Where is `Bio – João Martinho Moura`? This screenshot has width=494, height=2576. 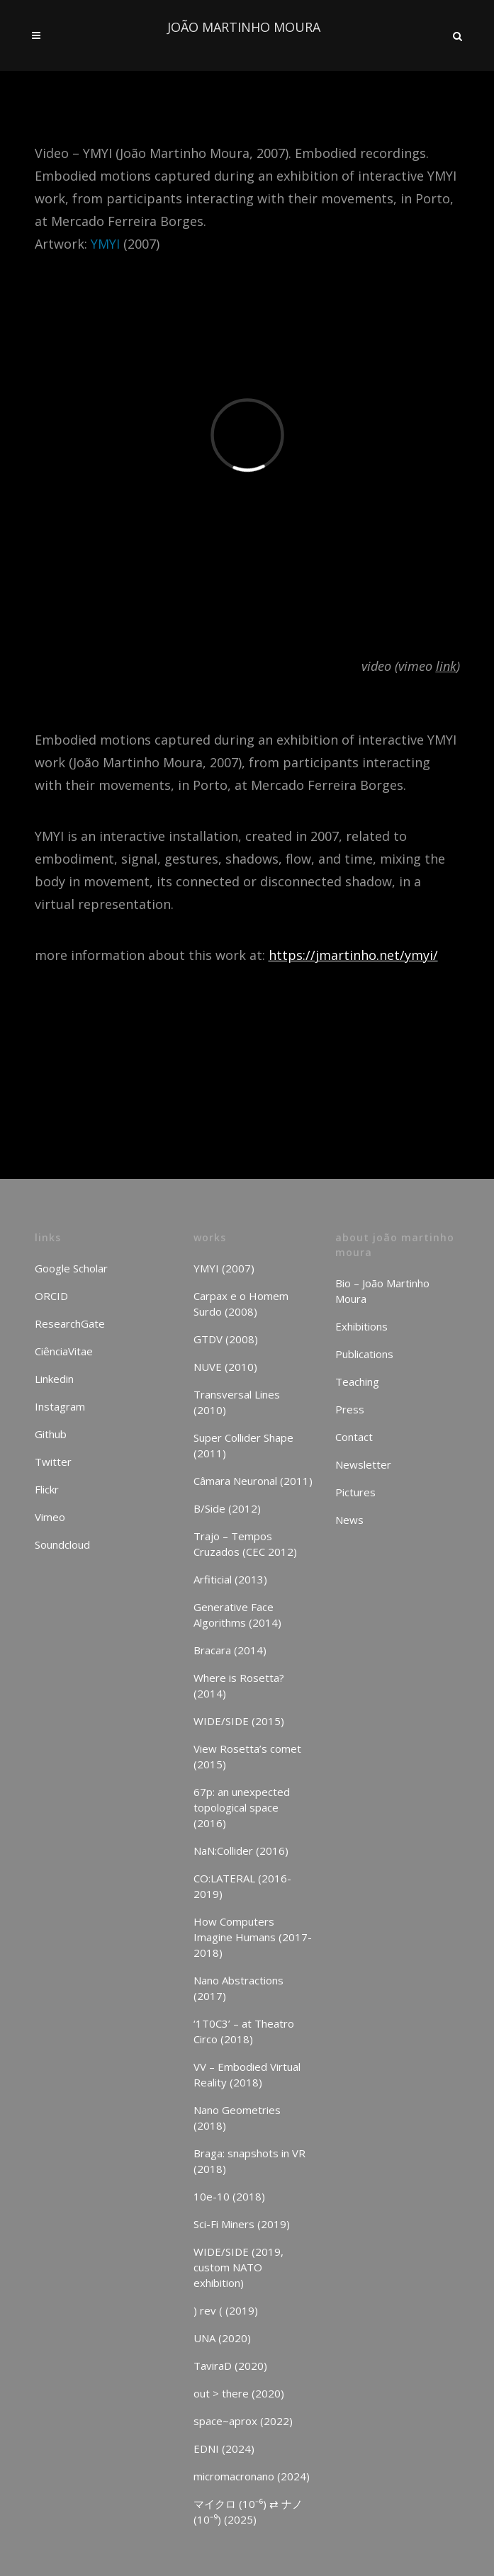 Bio – João Martinho Moura is located at coordinates (382, 1291).